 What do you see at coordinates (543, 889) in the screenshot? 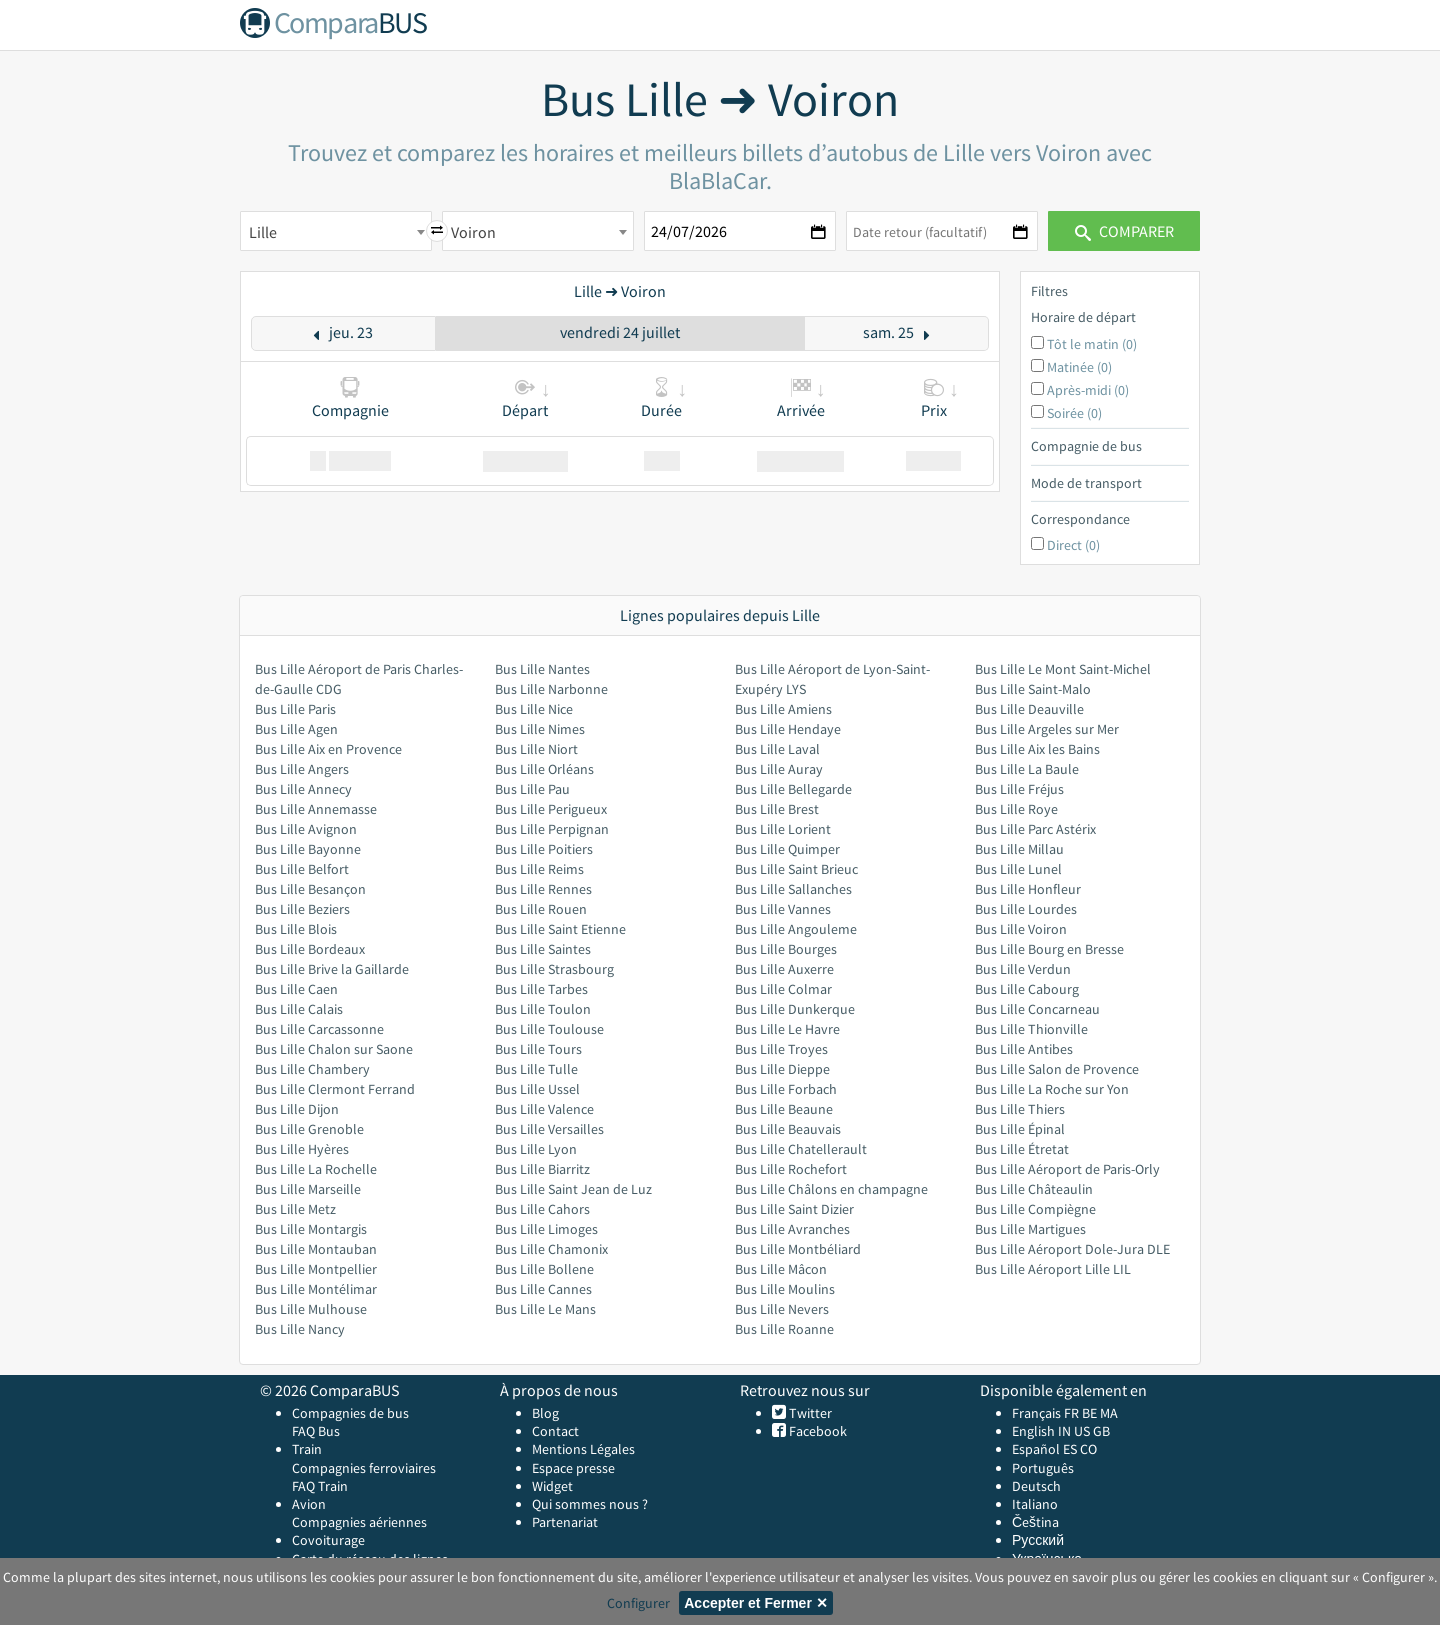
I see `Bus Lille Rennes` at bounding box center [543, 889].